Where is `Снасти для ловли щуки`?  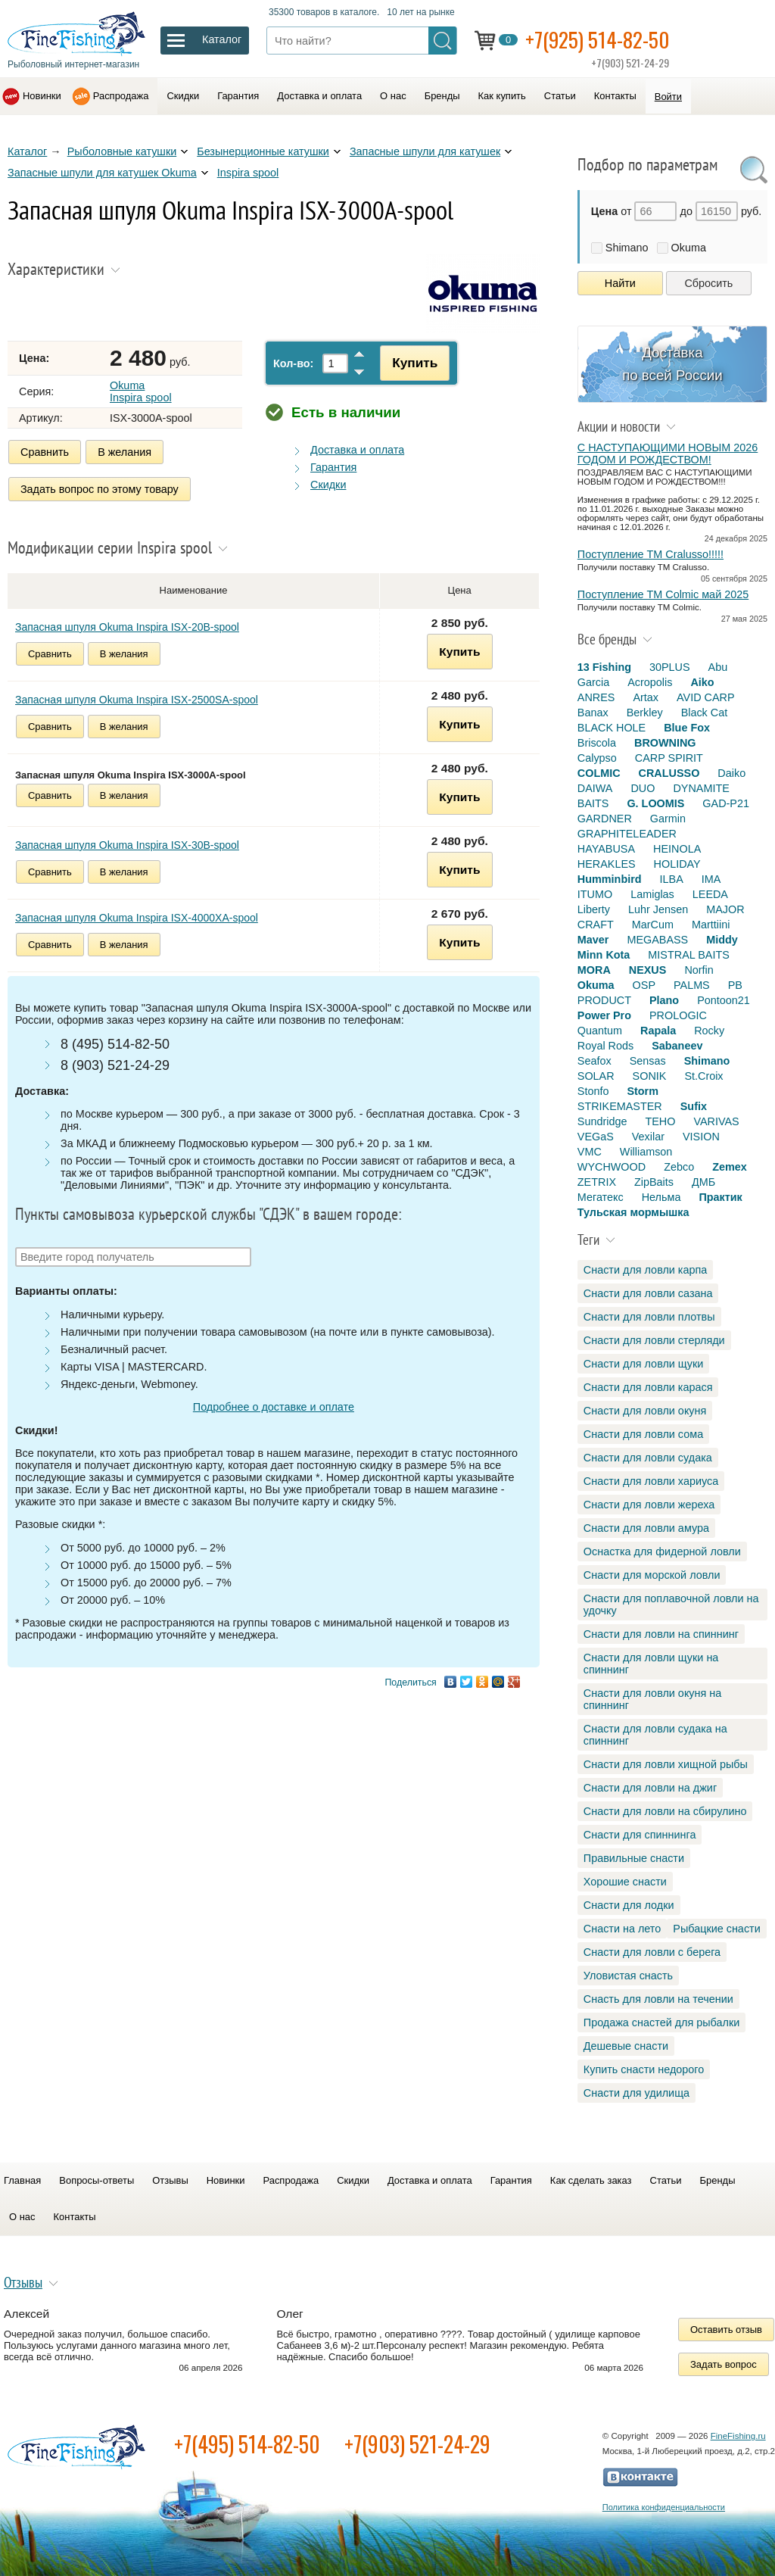 Снасти для ловли щуки is located at coordinates (644, 1364).